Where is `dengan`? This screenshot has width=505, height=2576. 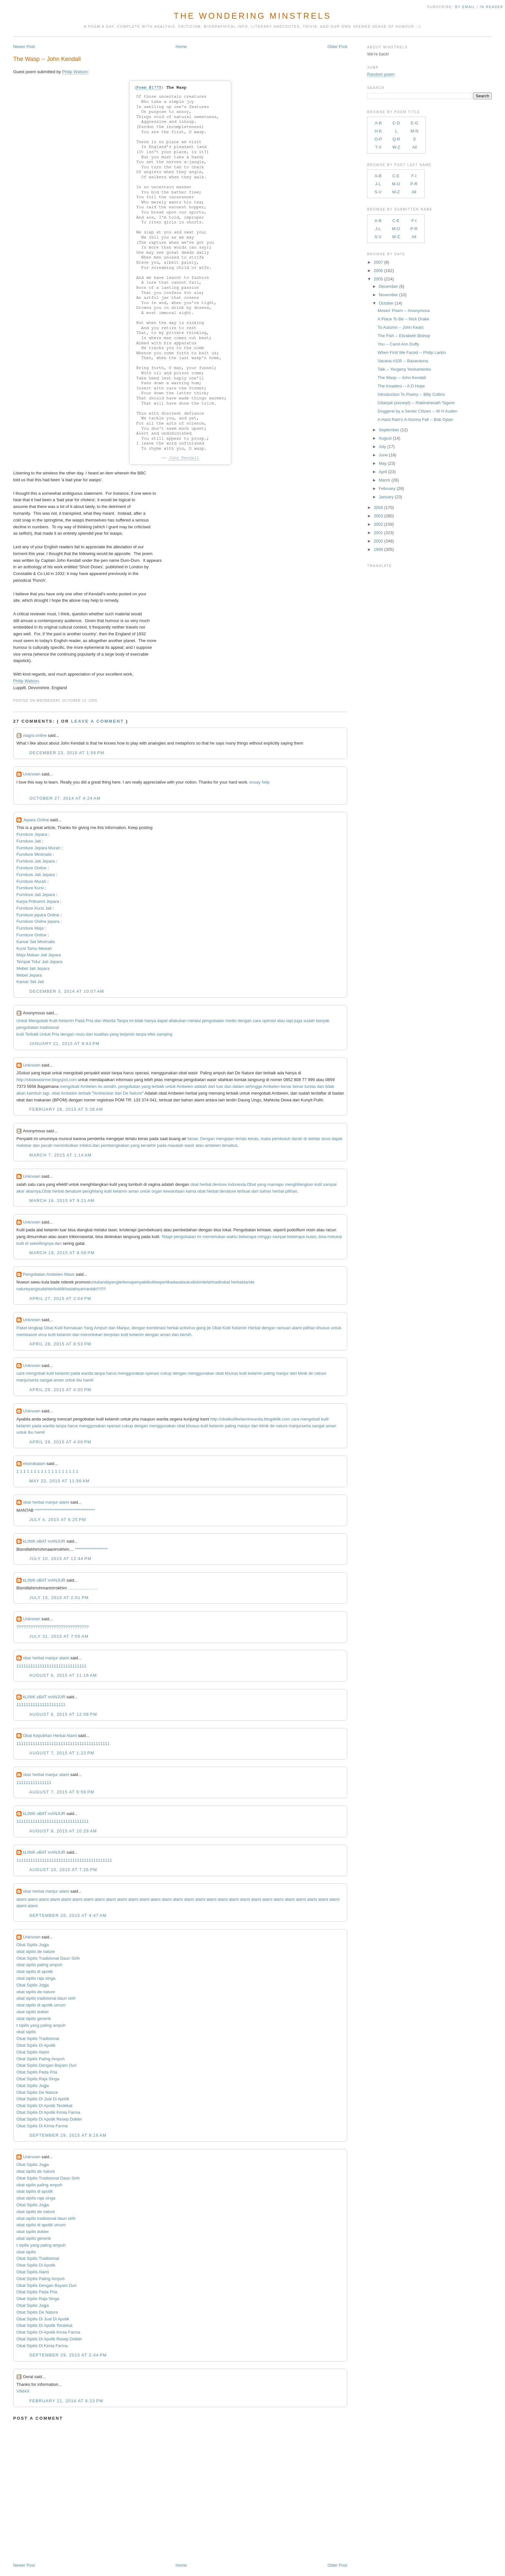 dengan is located at coordinates (245, 1020).